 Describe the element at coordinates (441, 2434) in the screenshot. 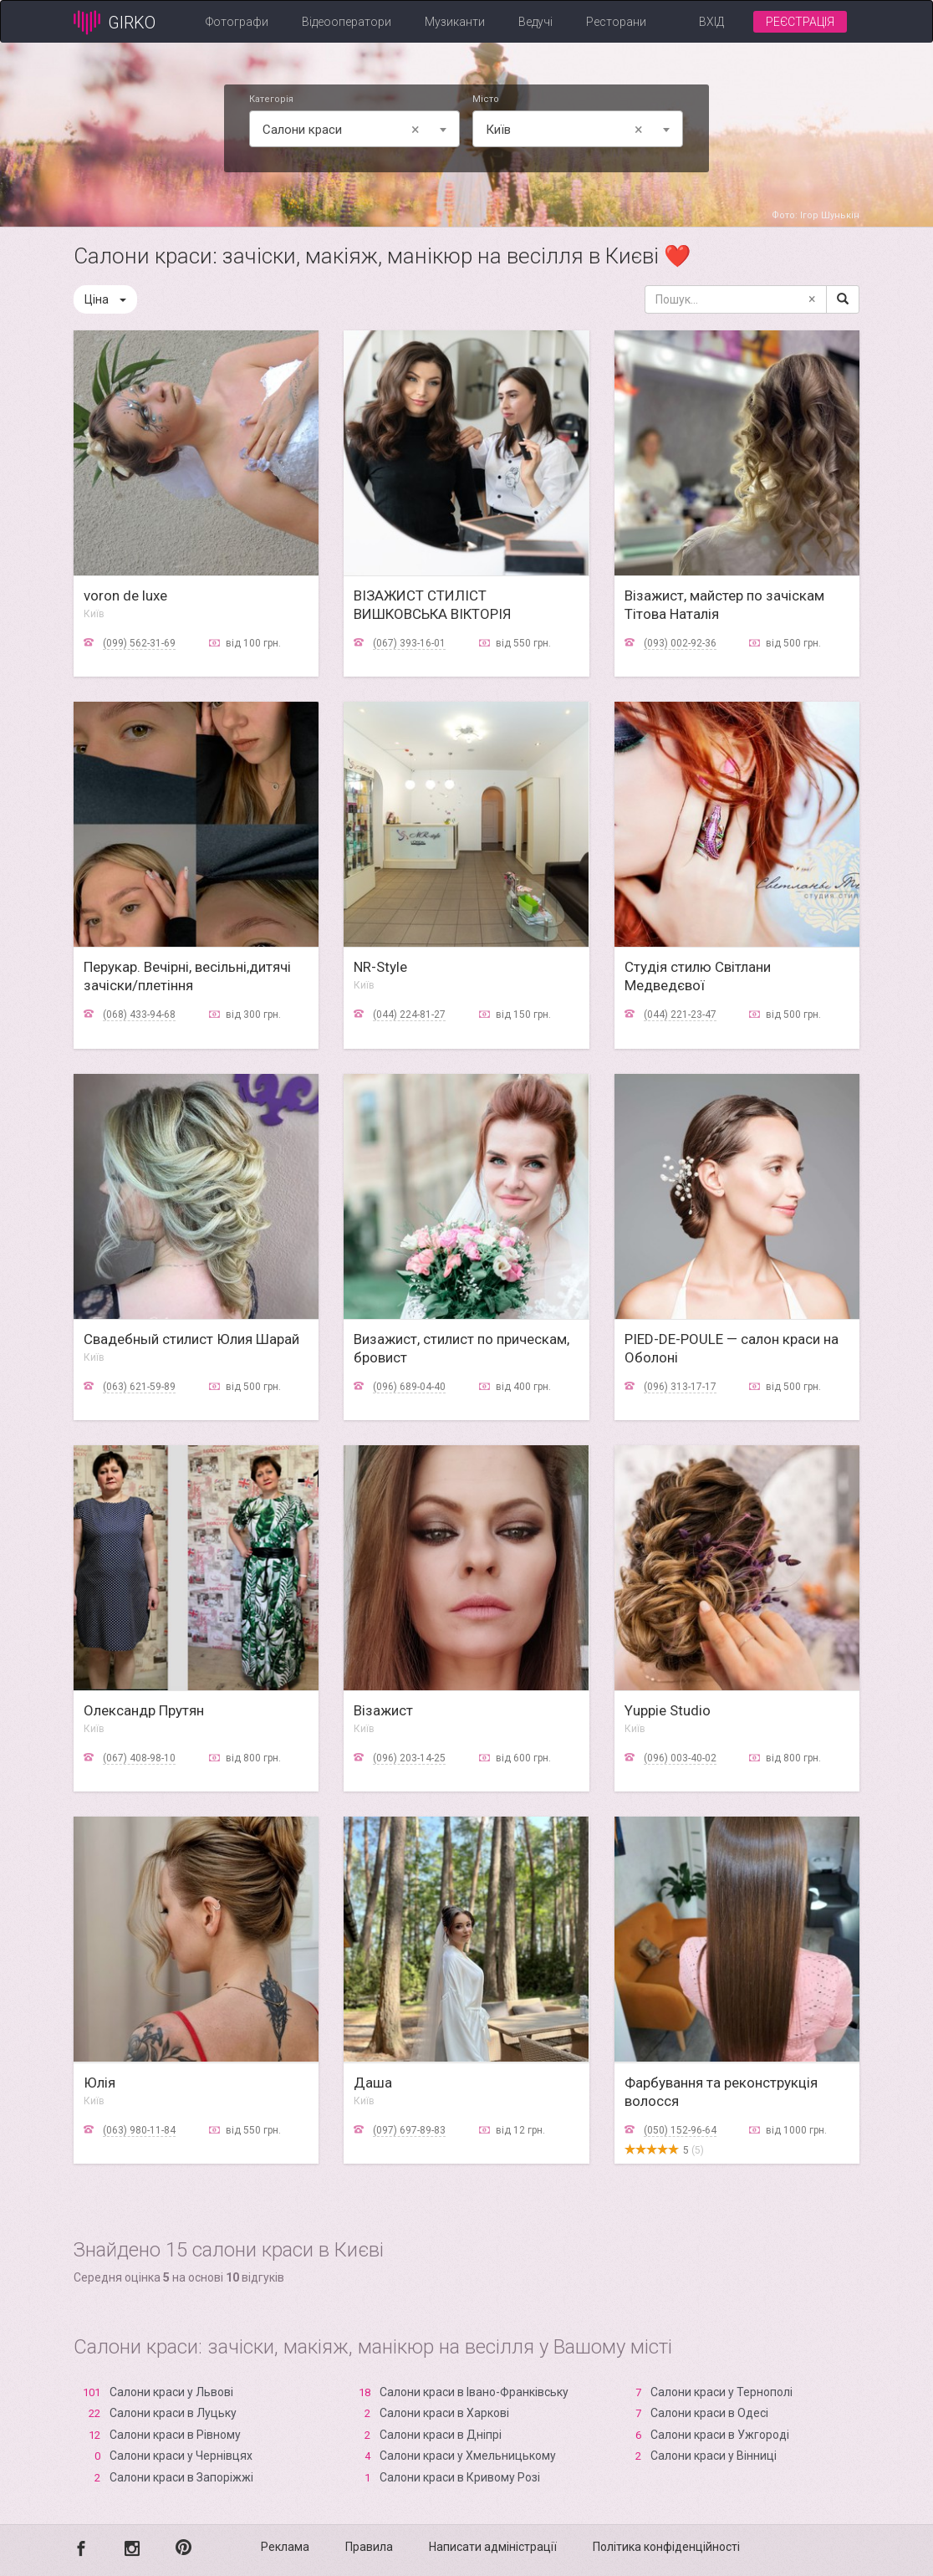

I see `Салони краси в Дніпрі` at that location.